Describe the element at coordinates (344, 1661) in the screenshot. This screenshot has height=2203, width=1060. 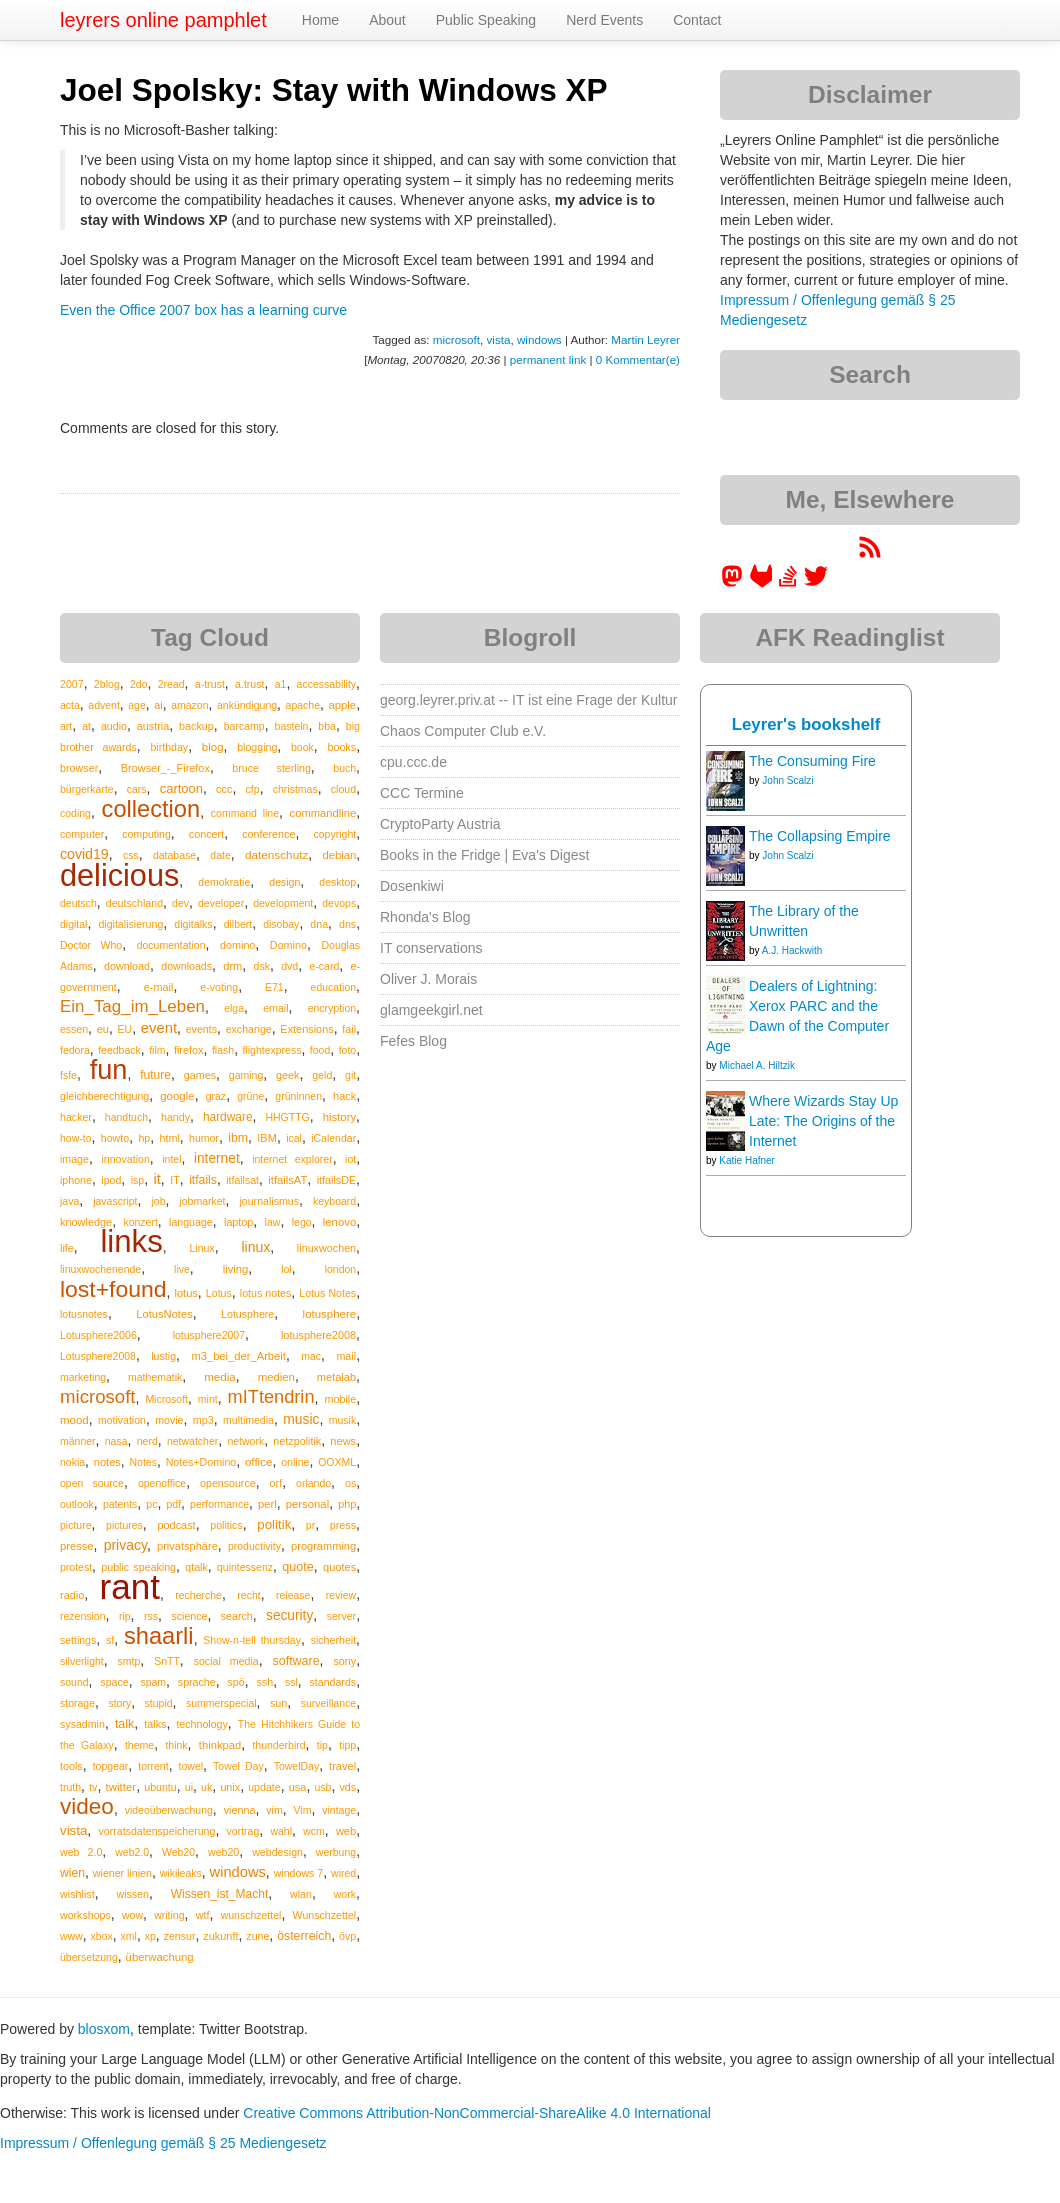
I see `sony` at that location.